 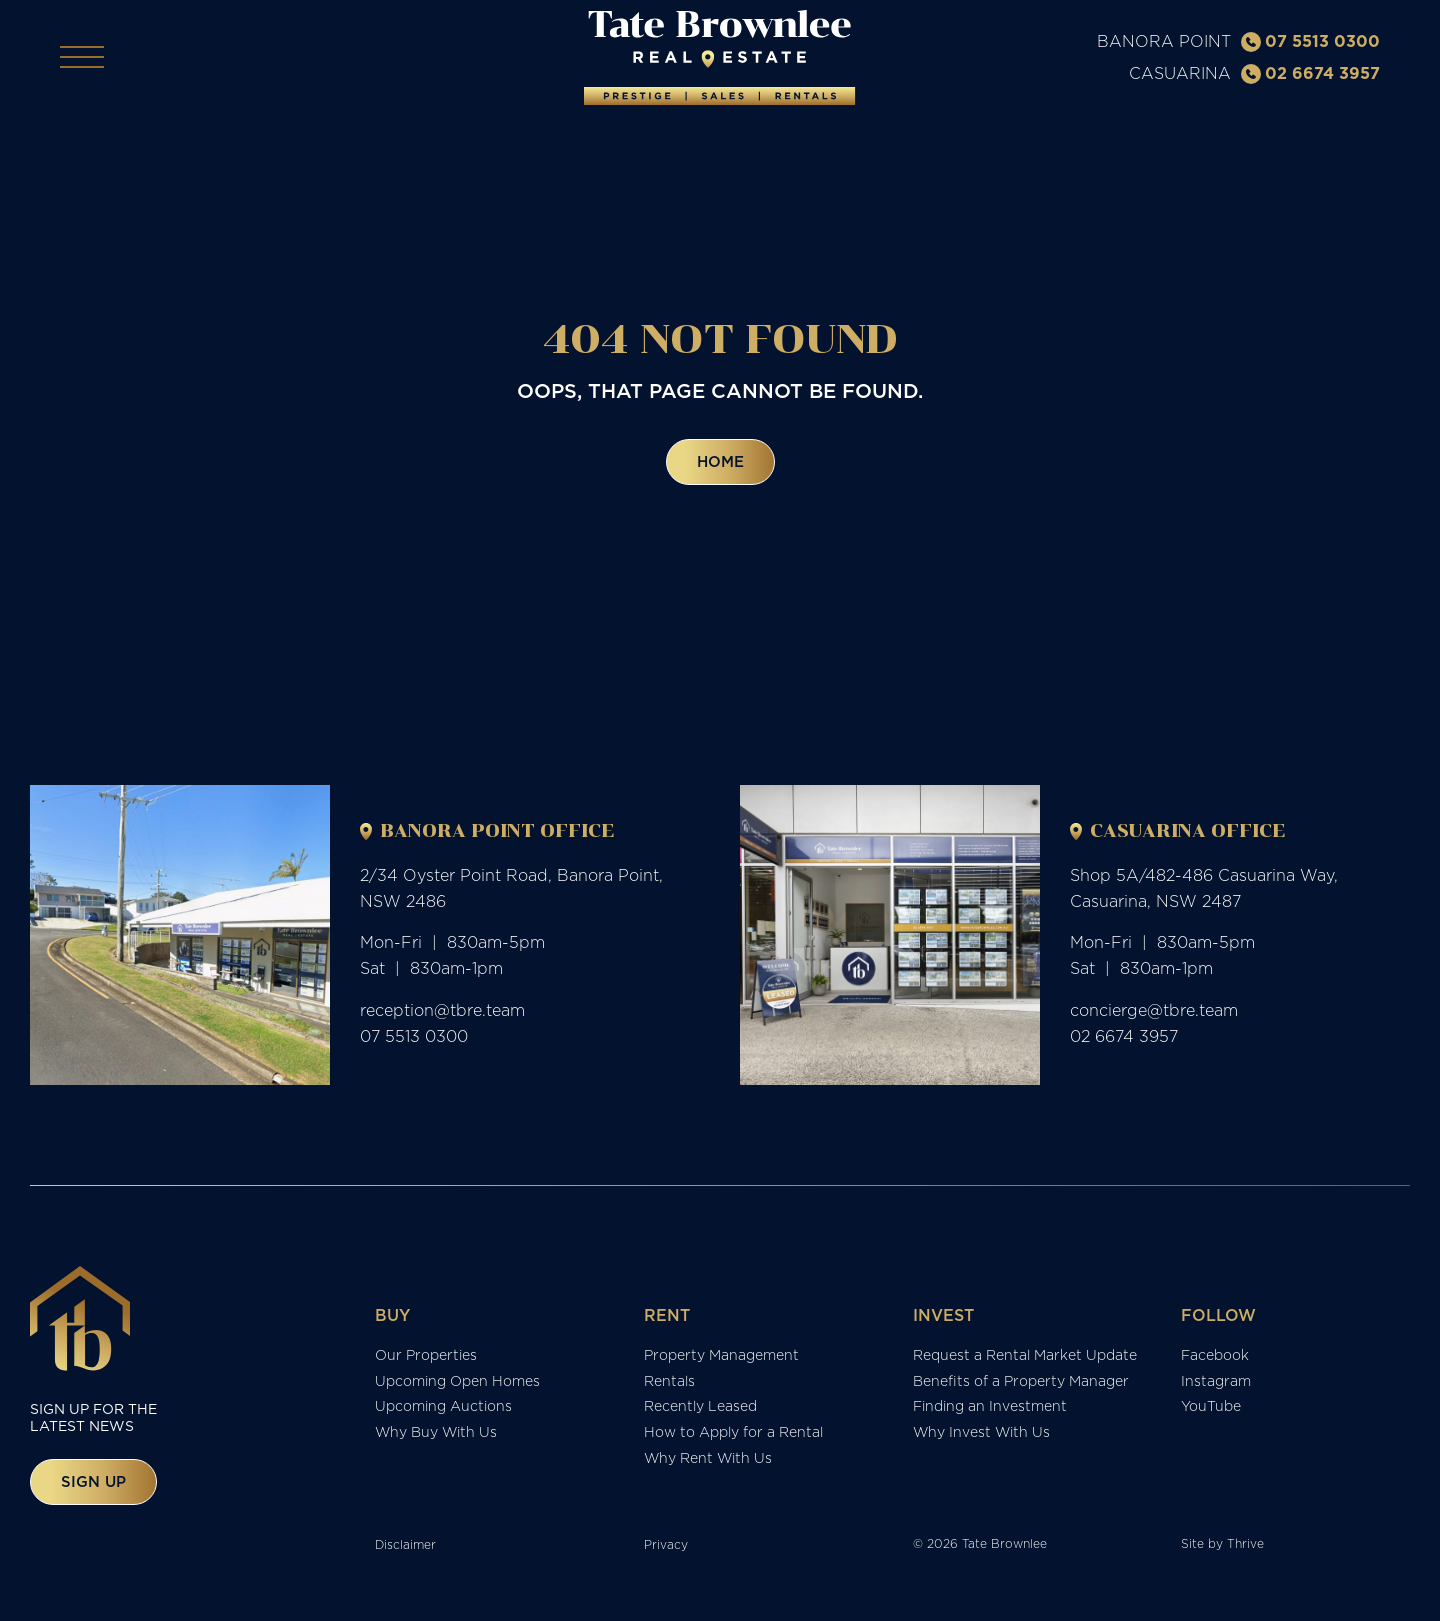 I want to click on Finding an Investment, so click(x=990, y=1411).